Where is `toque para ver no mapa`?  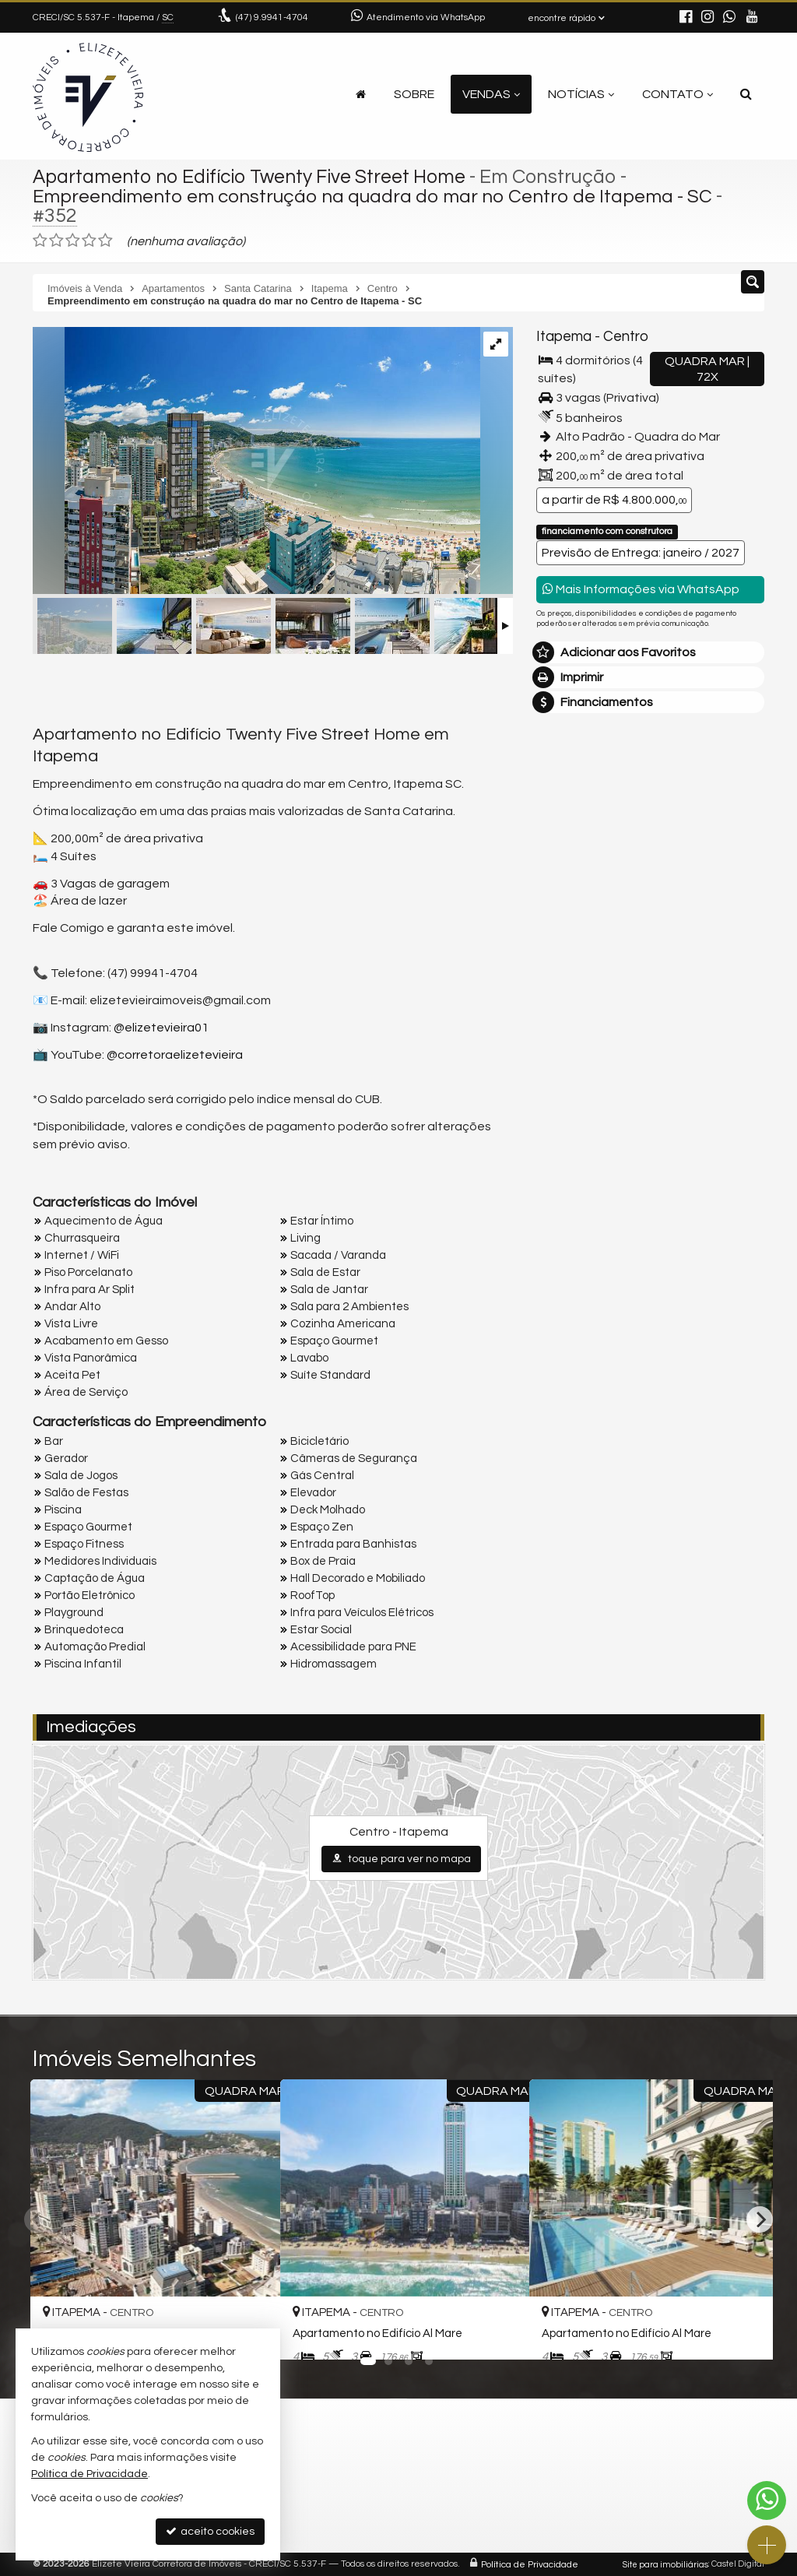
toque para ver no mapa is located at coordinates (401, 1858).